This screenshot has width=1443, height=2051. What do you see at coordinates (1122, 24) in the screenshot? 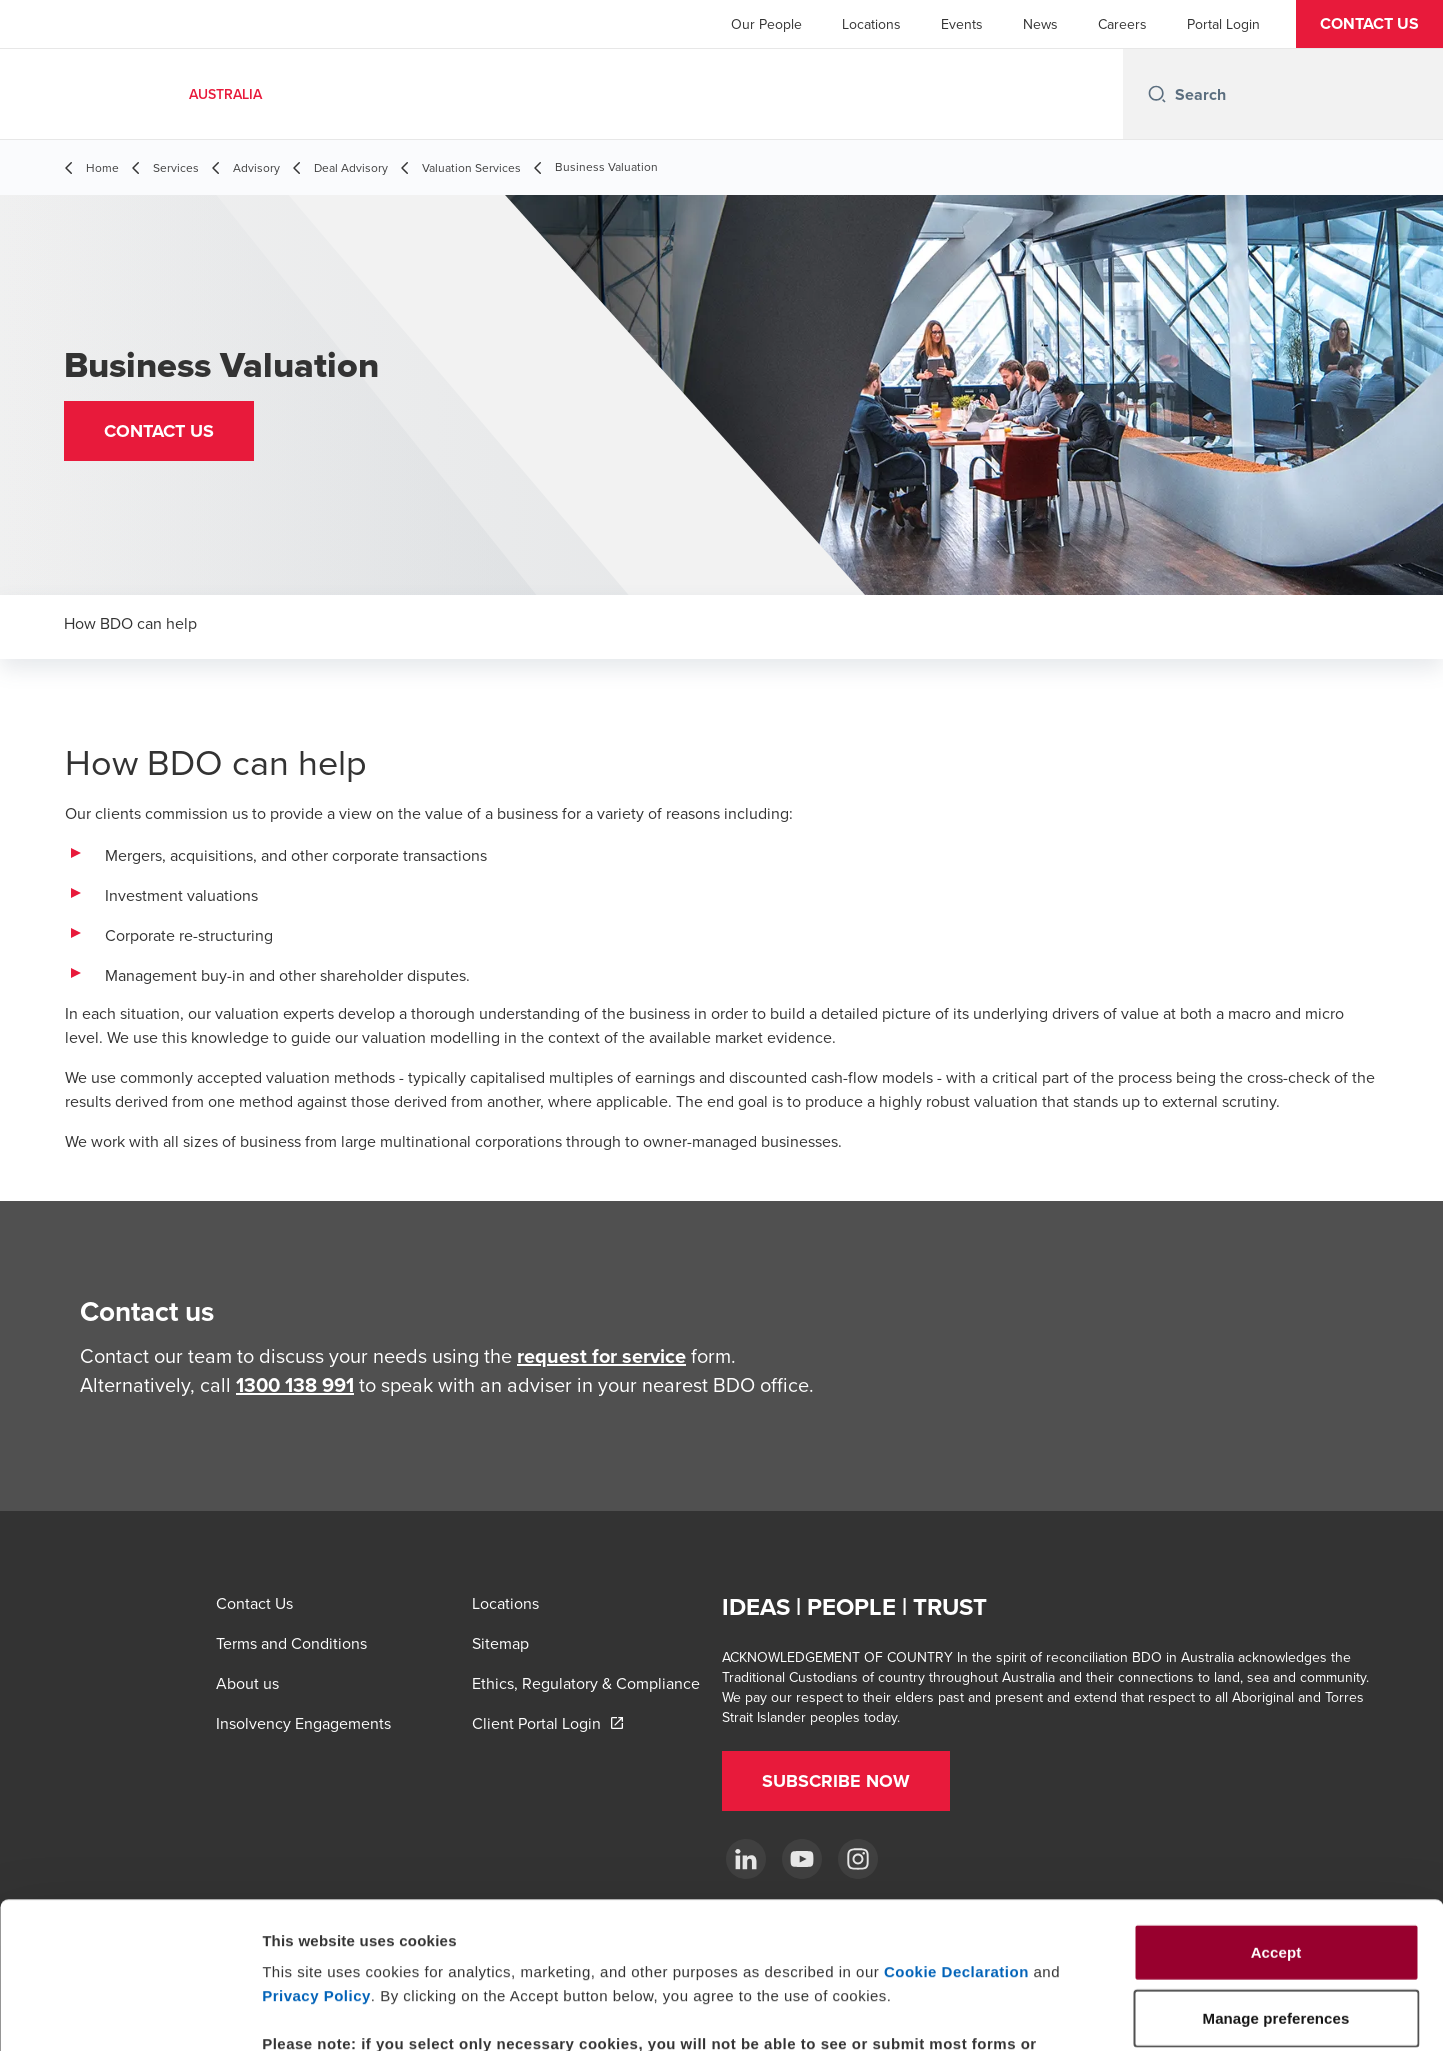
I see `Careers` at bounding box center [1122, 24].